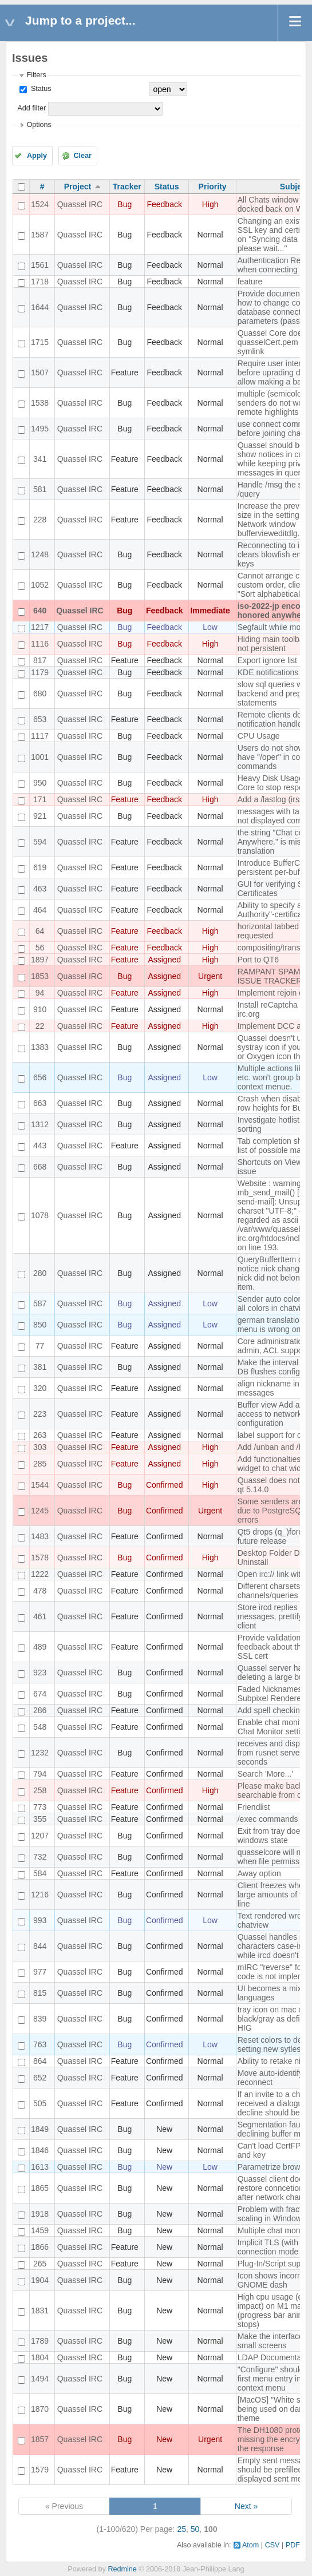 The height and width of the screenshot is (2576, 312). Describe the element at coordinates (39, 1946) in the screenshot. I see `844` at that location.